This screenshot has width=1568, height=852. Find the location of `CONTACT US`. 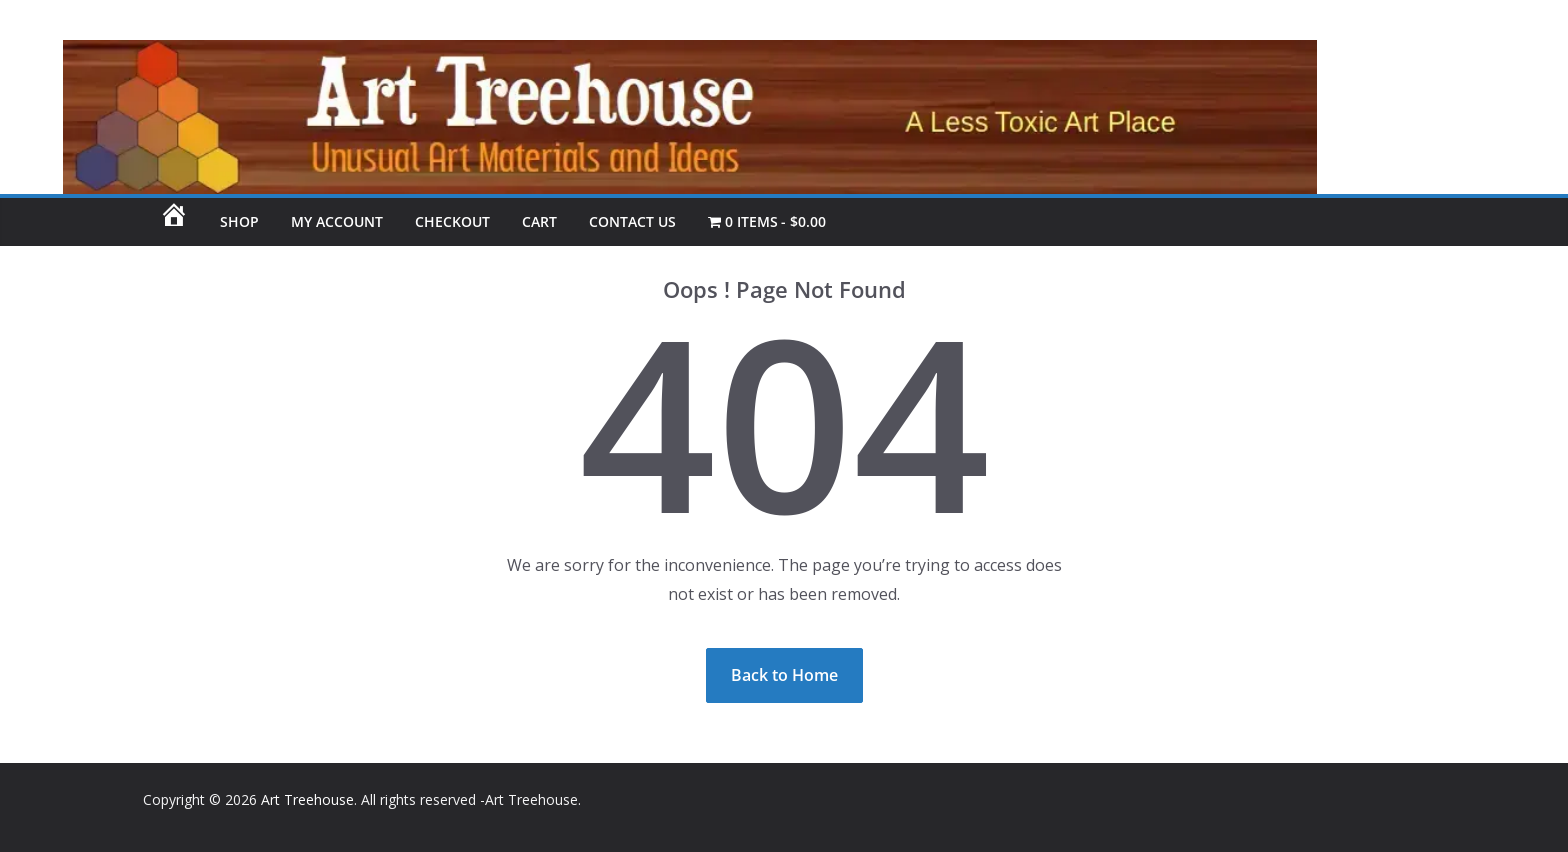

CONTACT US is located at coordinates (632, 221).